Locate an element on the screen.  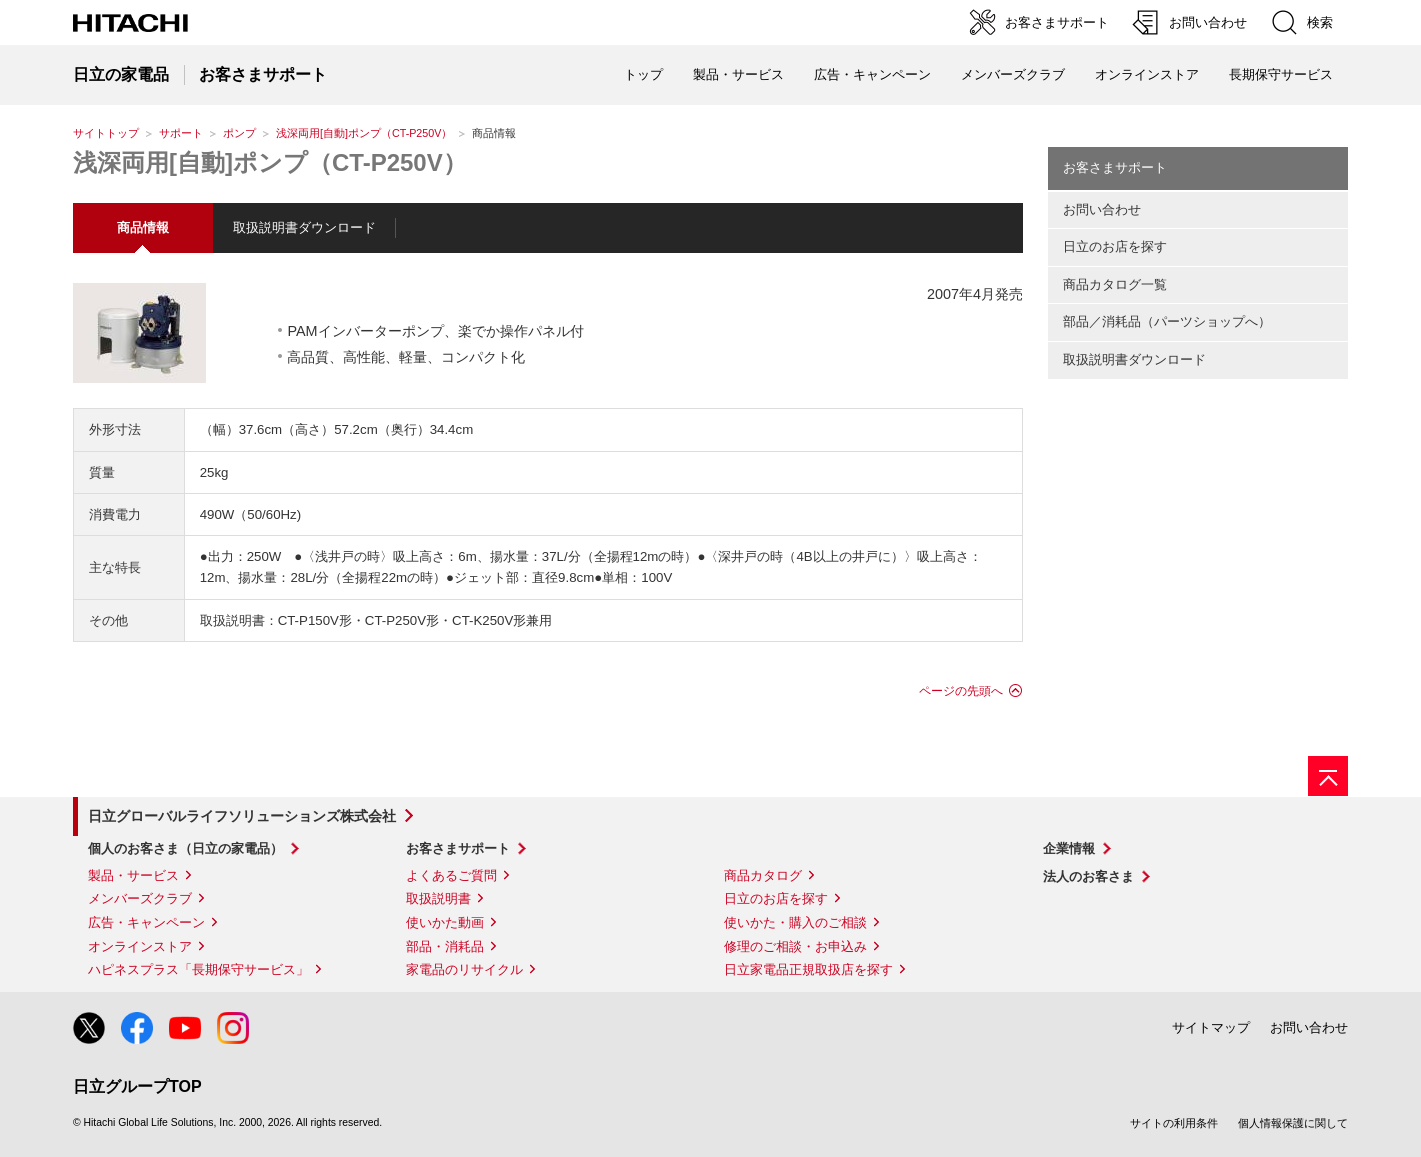
商品カタログ一覧 is located at coordinates (1115, 284).